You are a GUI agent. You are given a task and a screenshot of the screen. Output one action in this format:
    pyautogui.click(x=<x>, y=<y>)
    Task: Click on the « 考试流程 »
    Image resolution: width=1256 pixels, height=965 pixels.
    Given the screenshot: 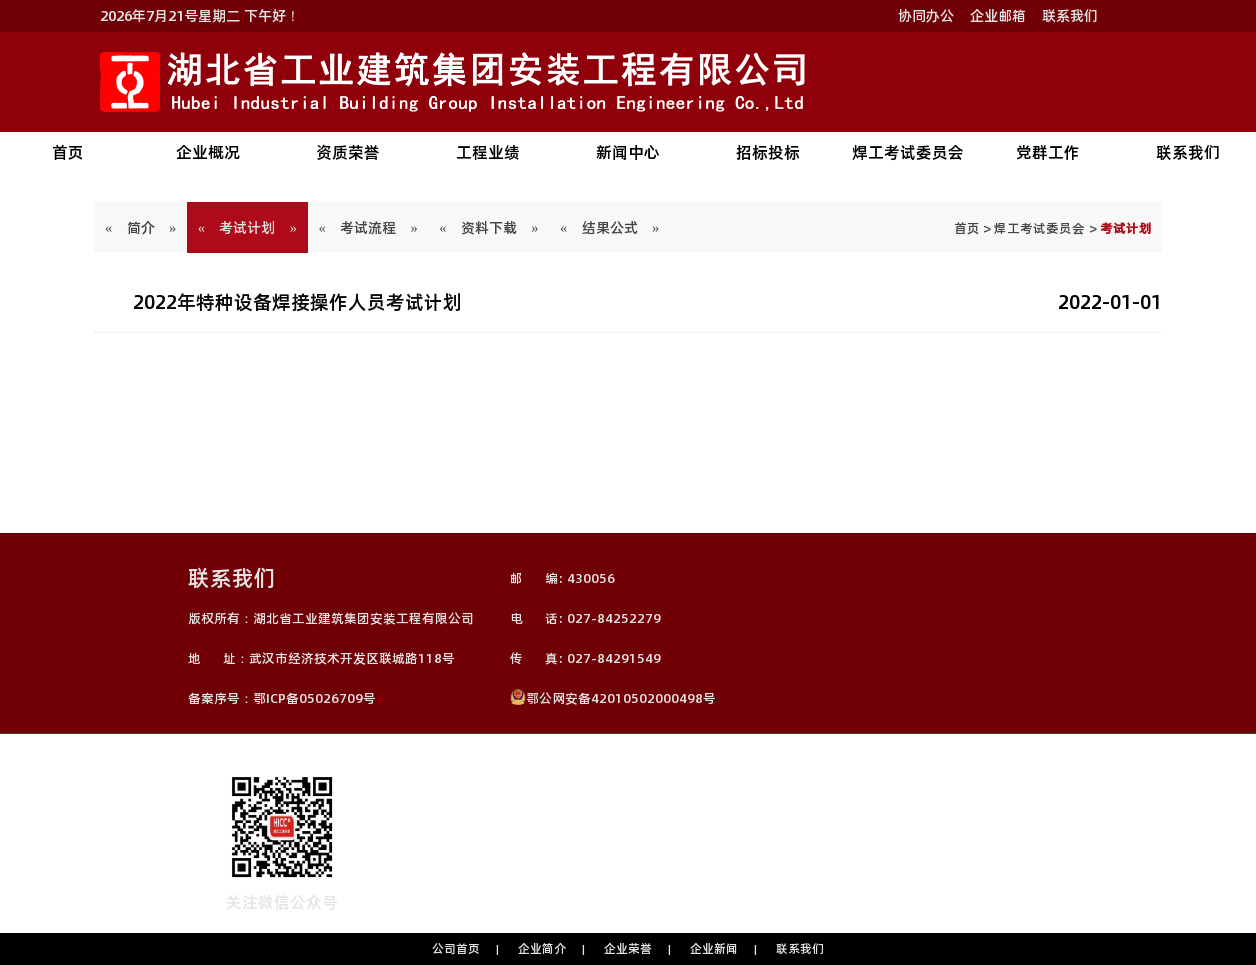 What is the action you would take?
    pyautogui.click(x=368, y=228)
    